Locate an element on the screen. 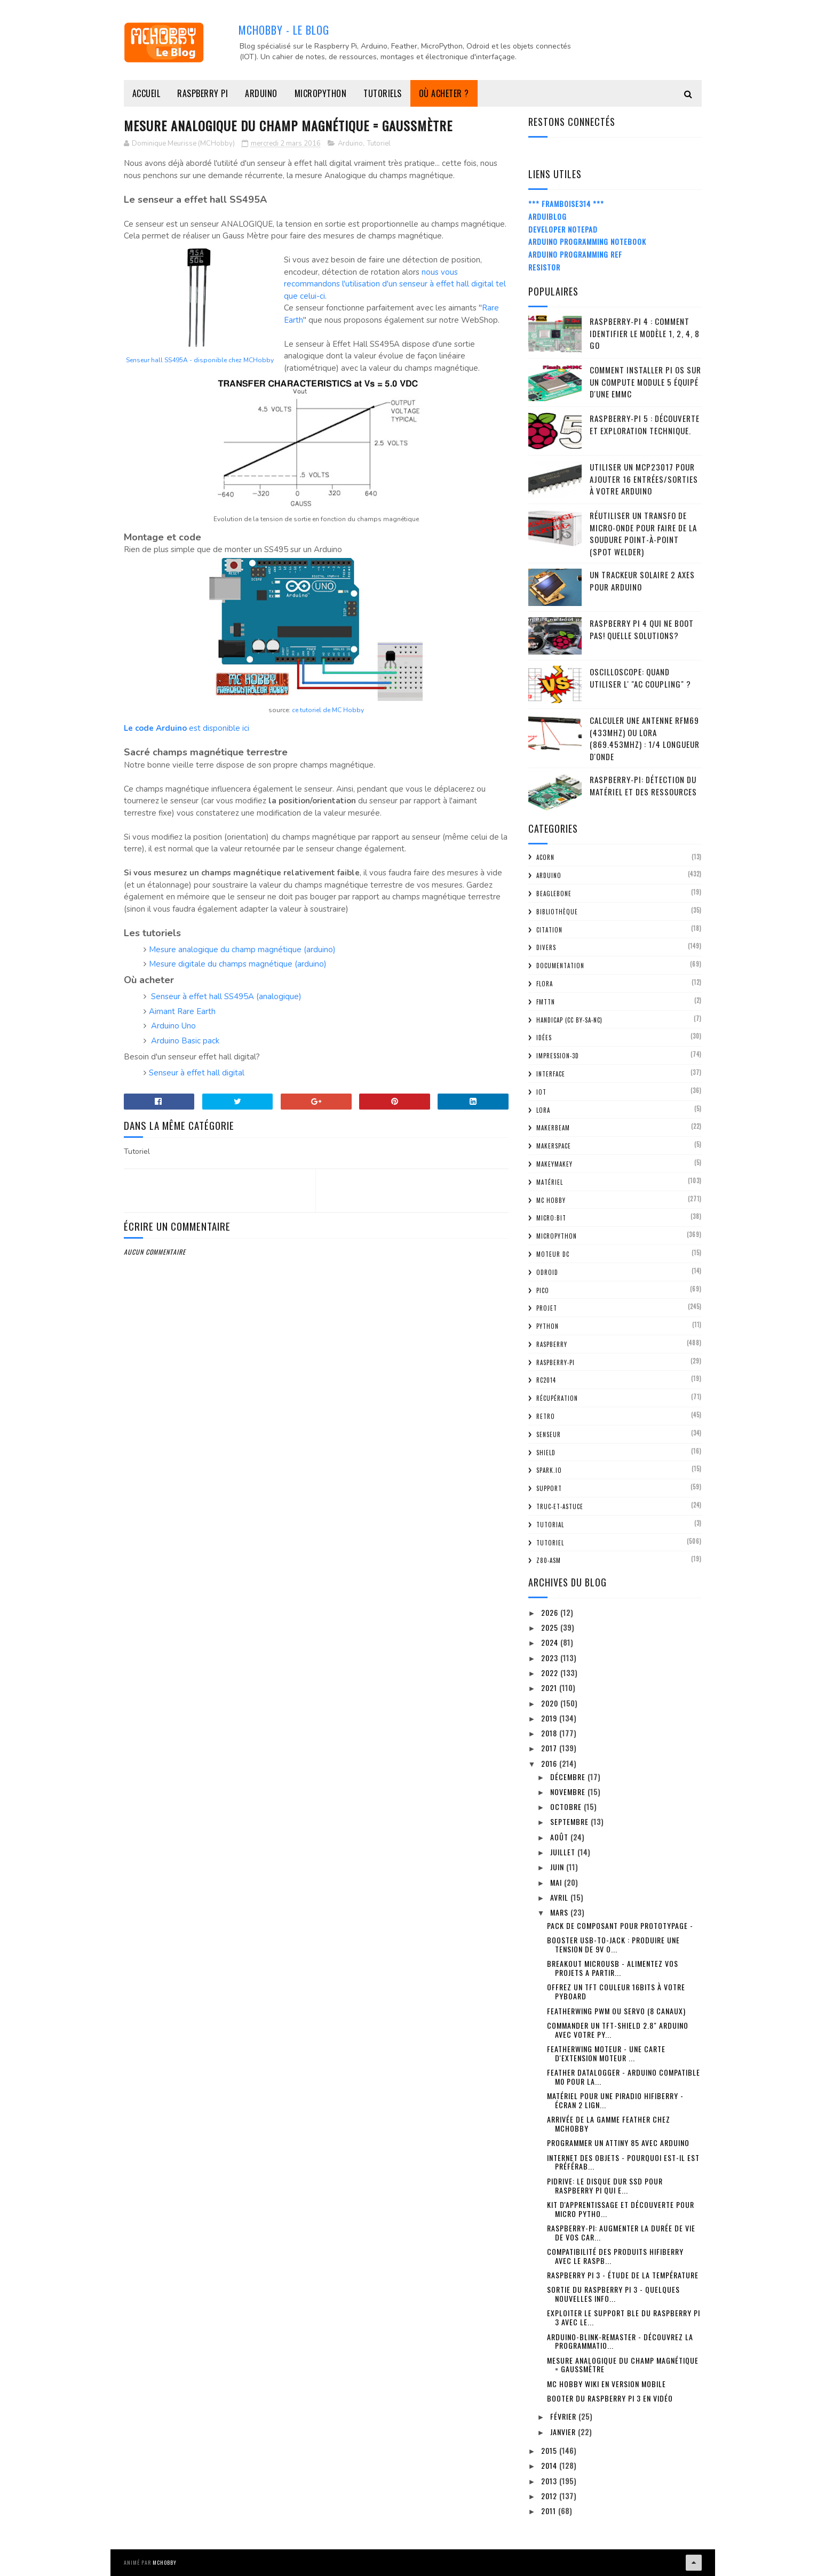 Image resolution: width=825 pixels, height=2576 pixels. 2016 is located at coordinates (550, 1763).